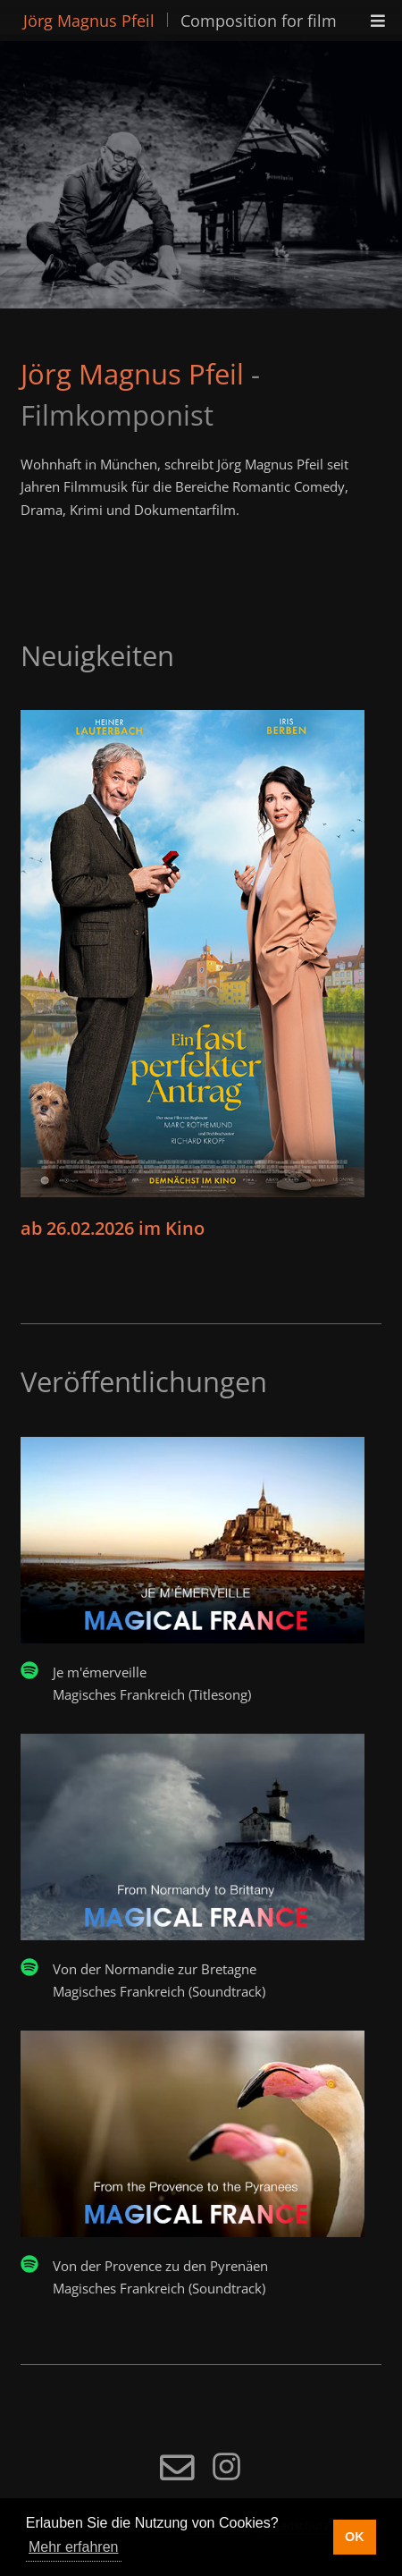  I want to click on Mehr erfahren [button], so click(74, 2547).